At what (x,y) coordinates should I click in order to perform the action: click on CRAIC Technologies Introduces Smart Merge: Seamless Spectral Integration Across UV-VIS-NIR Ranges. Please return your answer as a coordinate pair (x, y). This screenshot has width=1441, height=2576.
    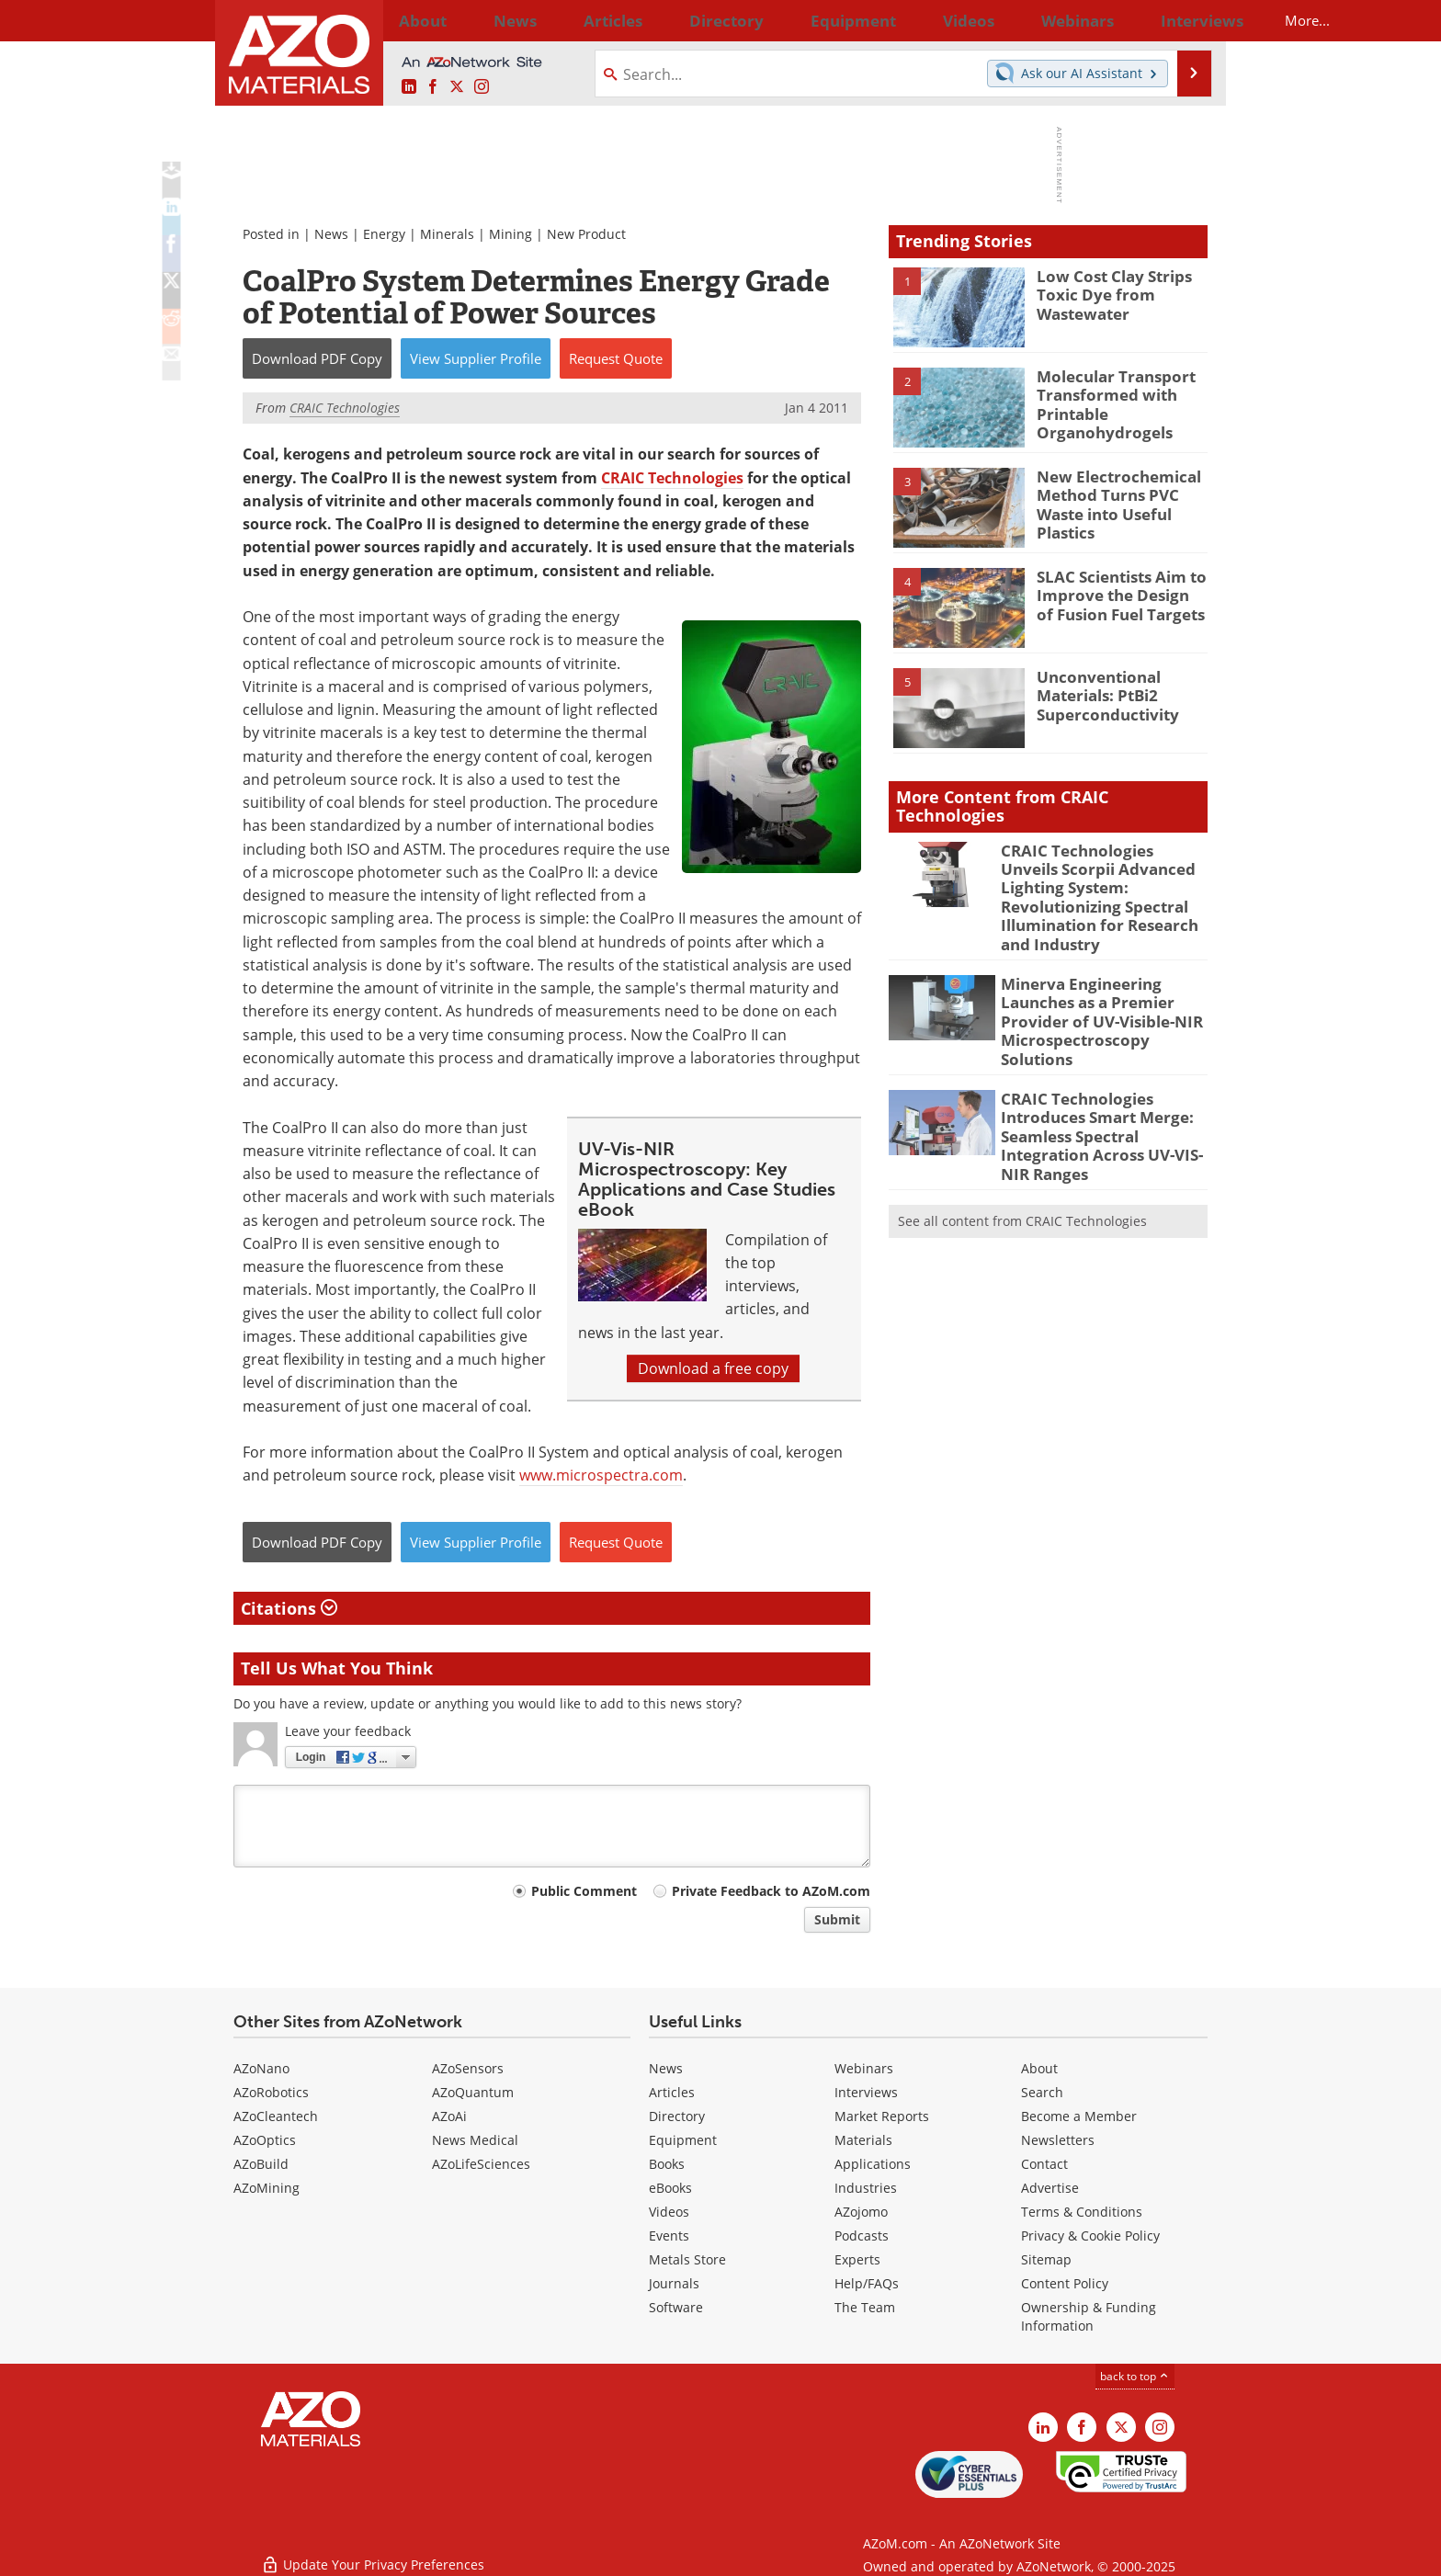
    Looking at the image, I should click on (1103, 1074).